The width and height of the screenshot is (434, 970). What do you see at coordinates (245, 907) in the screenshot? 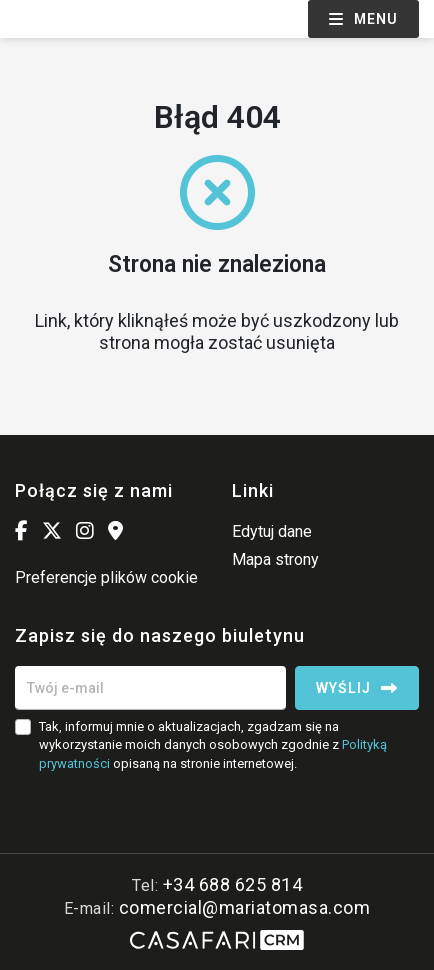
I see `comercial@mariatomasa.com` at bounding box center [245, 907].